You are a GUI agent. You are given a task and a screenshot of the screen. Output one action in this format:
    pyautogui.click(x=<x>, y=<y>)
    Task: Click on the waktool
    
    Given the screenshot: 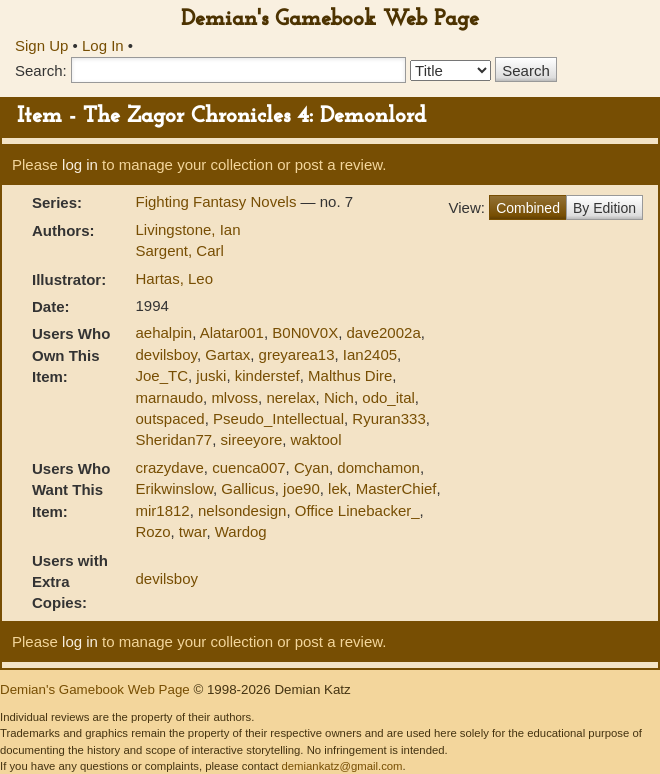 What is the action you would take?
    pyautogui.click(x=316, y=439)
    